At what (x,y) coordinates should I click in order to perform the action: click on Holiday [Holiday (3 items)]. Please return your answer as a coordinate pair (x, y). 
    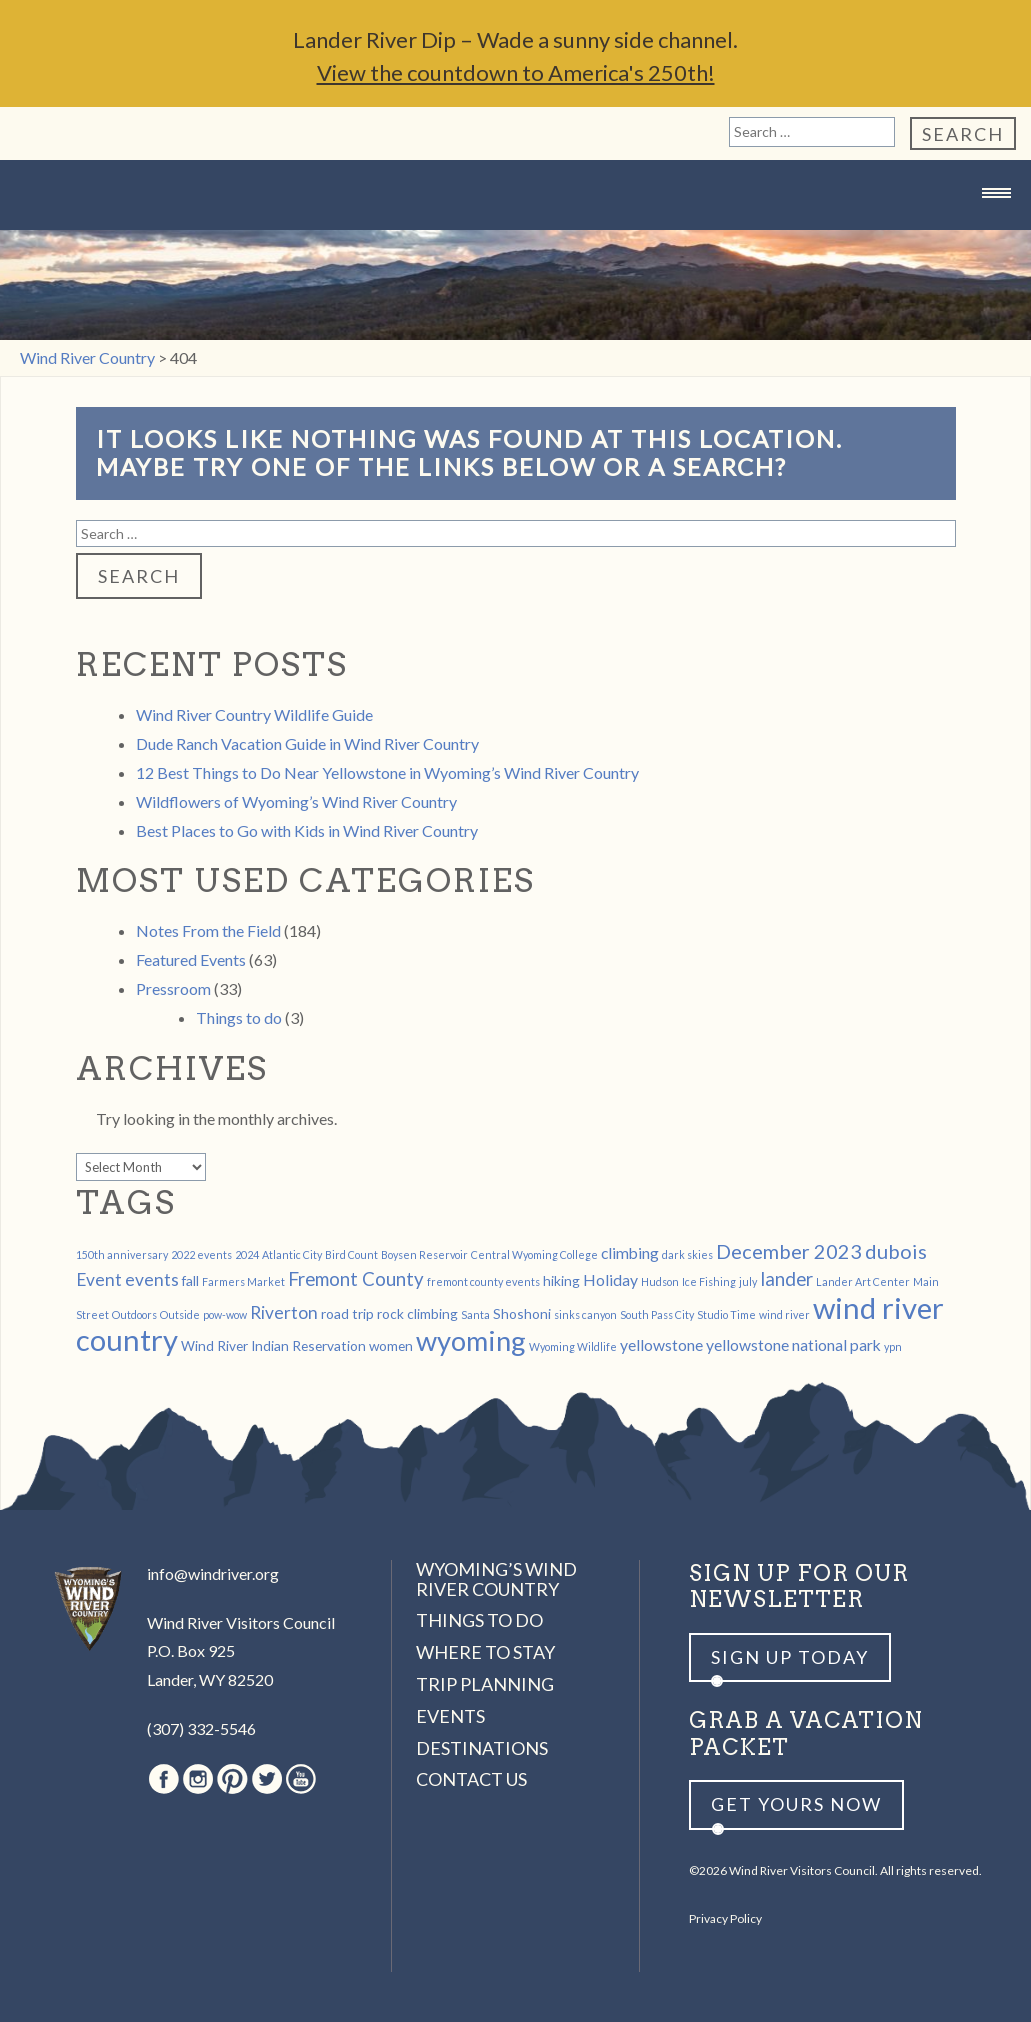
    Looking at the image, I should click on (610, 1279).